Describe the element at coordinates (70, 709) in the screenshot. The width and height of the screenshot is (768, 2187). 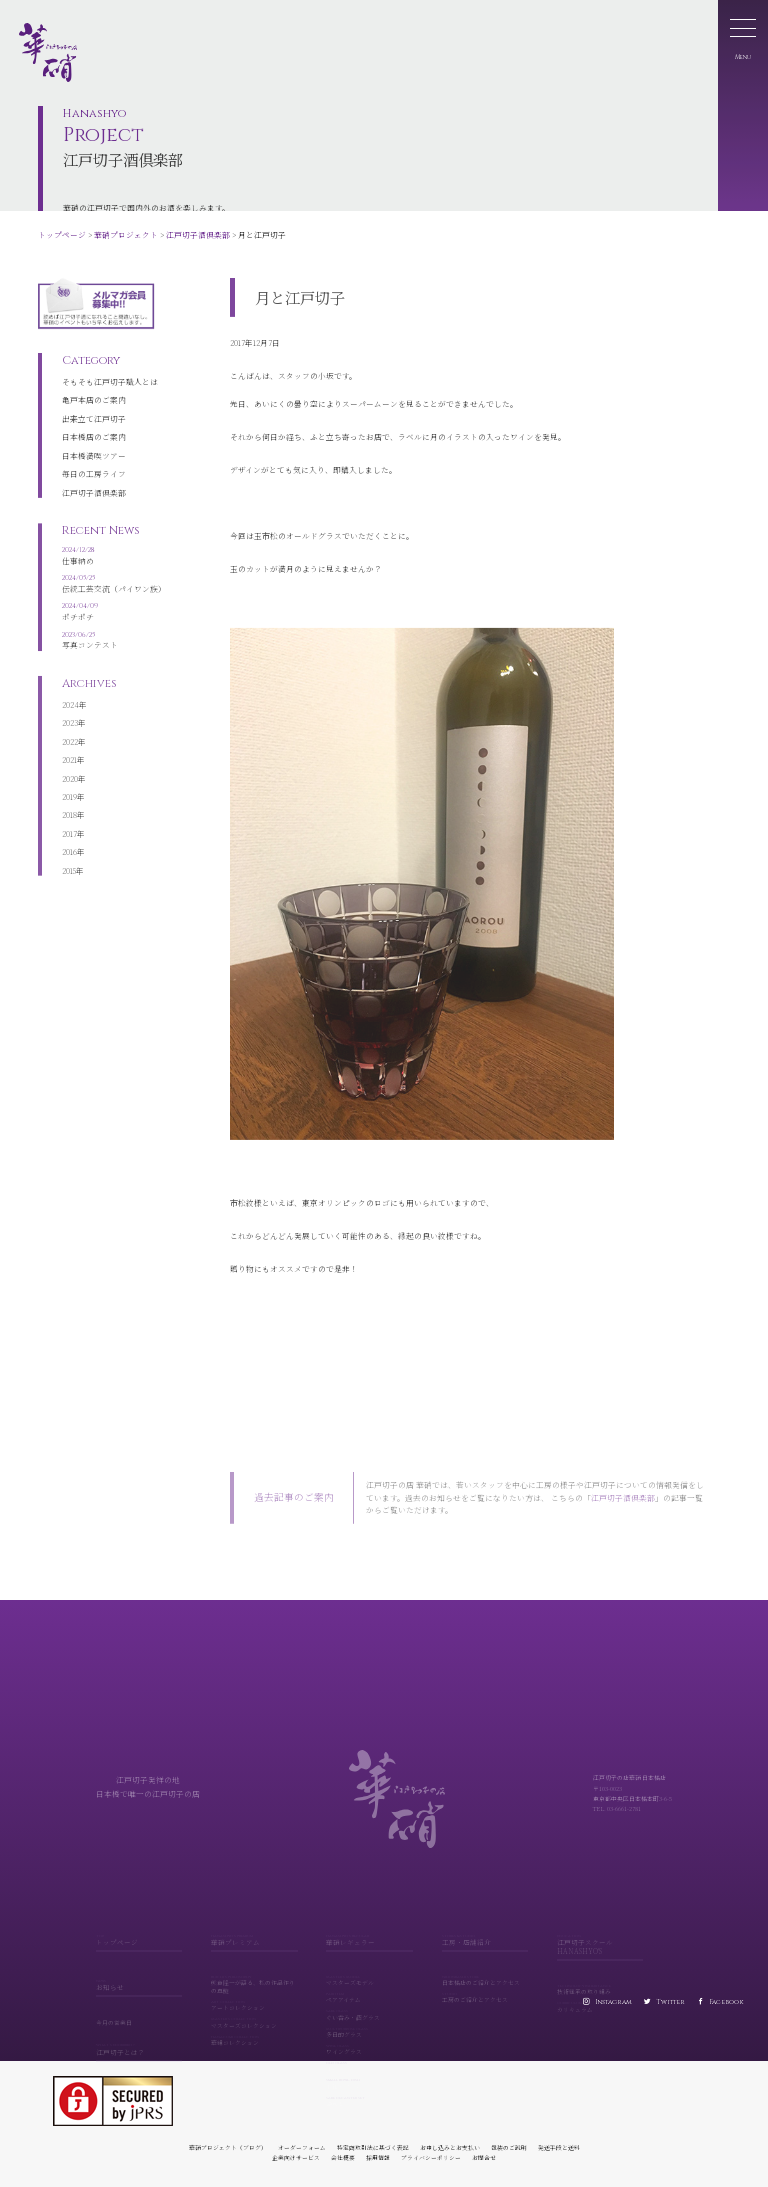
I see `2023` at that location.